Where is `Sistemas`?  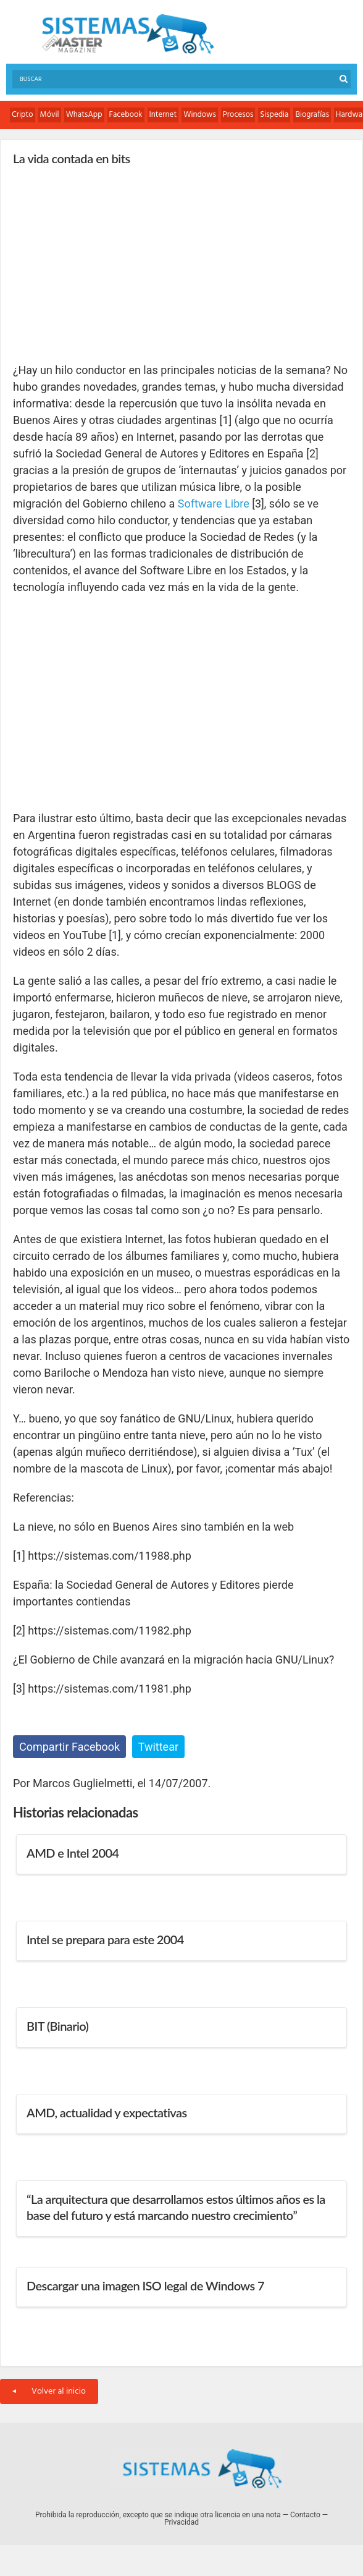
Sistemas is located at coordinates (127, 34).